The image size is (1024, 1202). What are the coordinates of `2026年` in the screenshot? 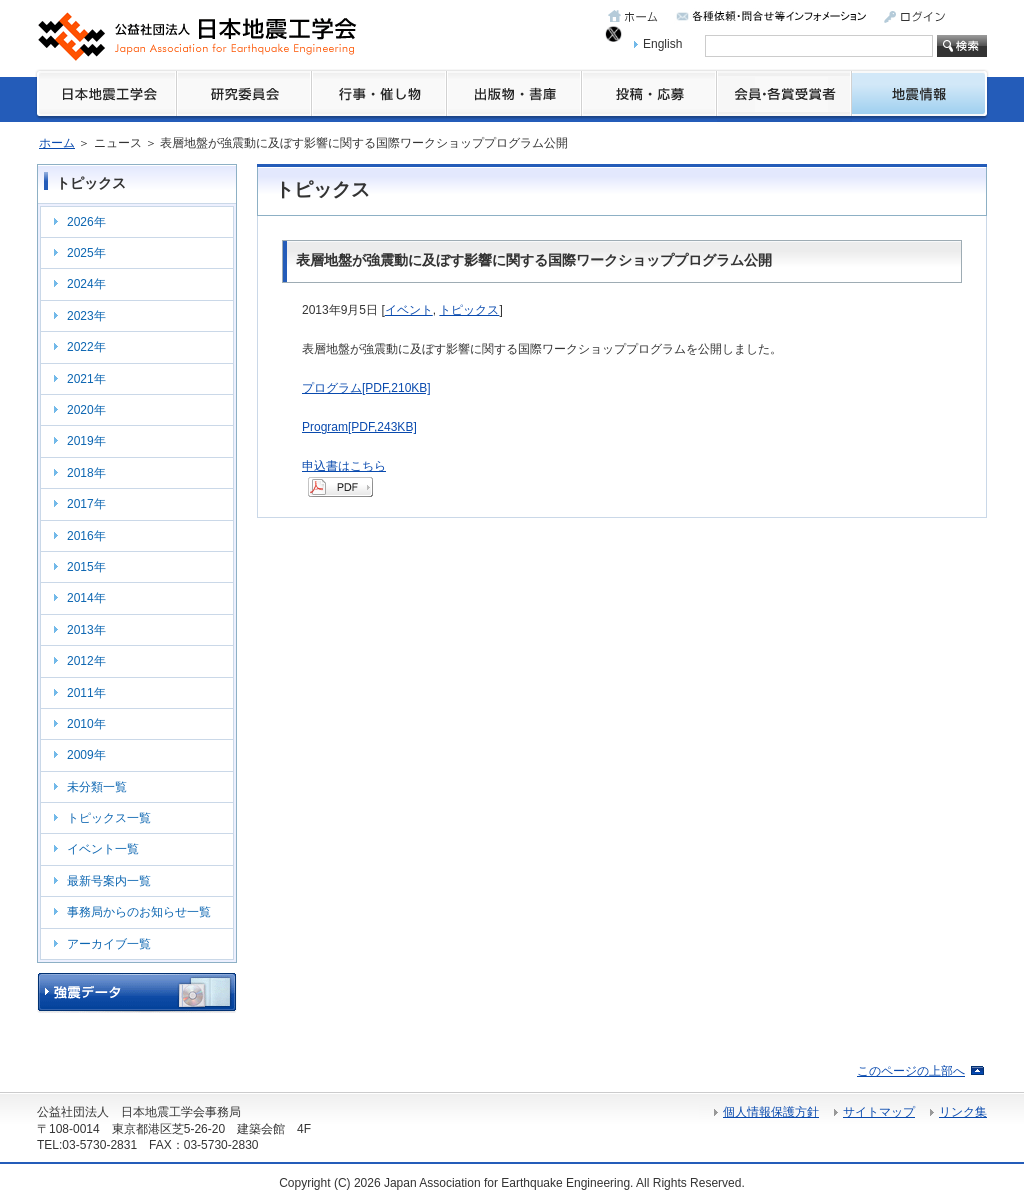 It's located at (86, 222).